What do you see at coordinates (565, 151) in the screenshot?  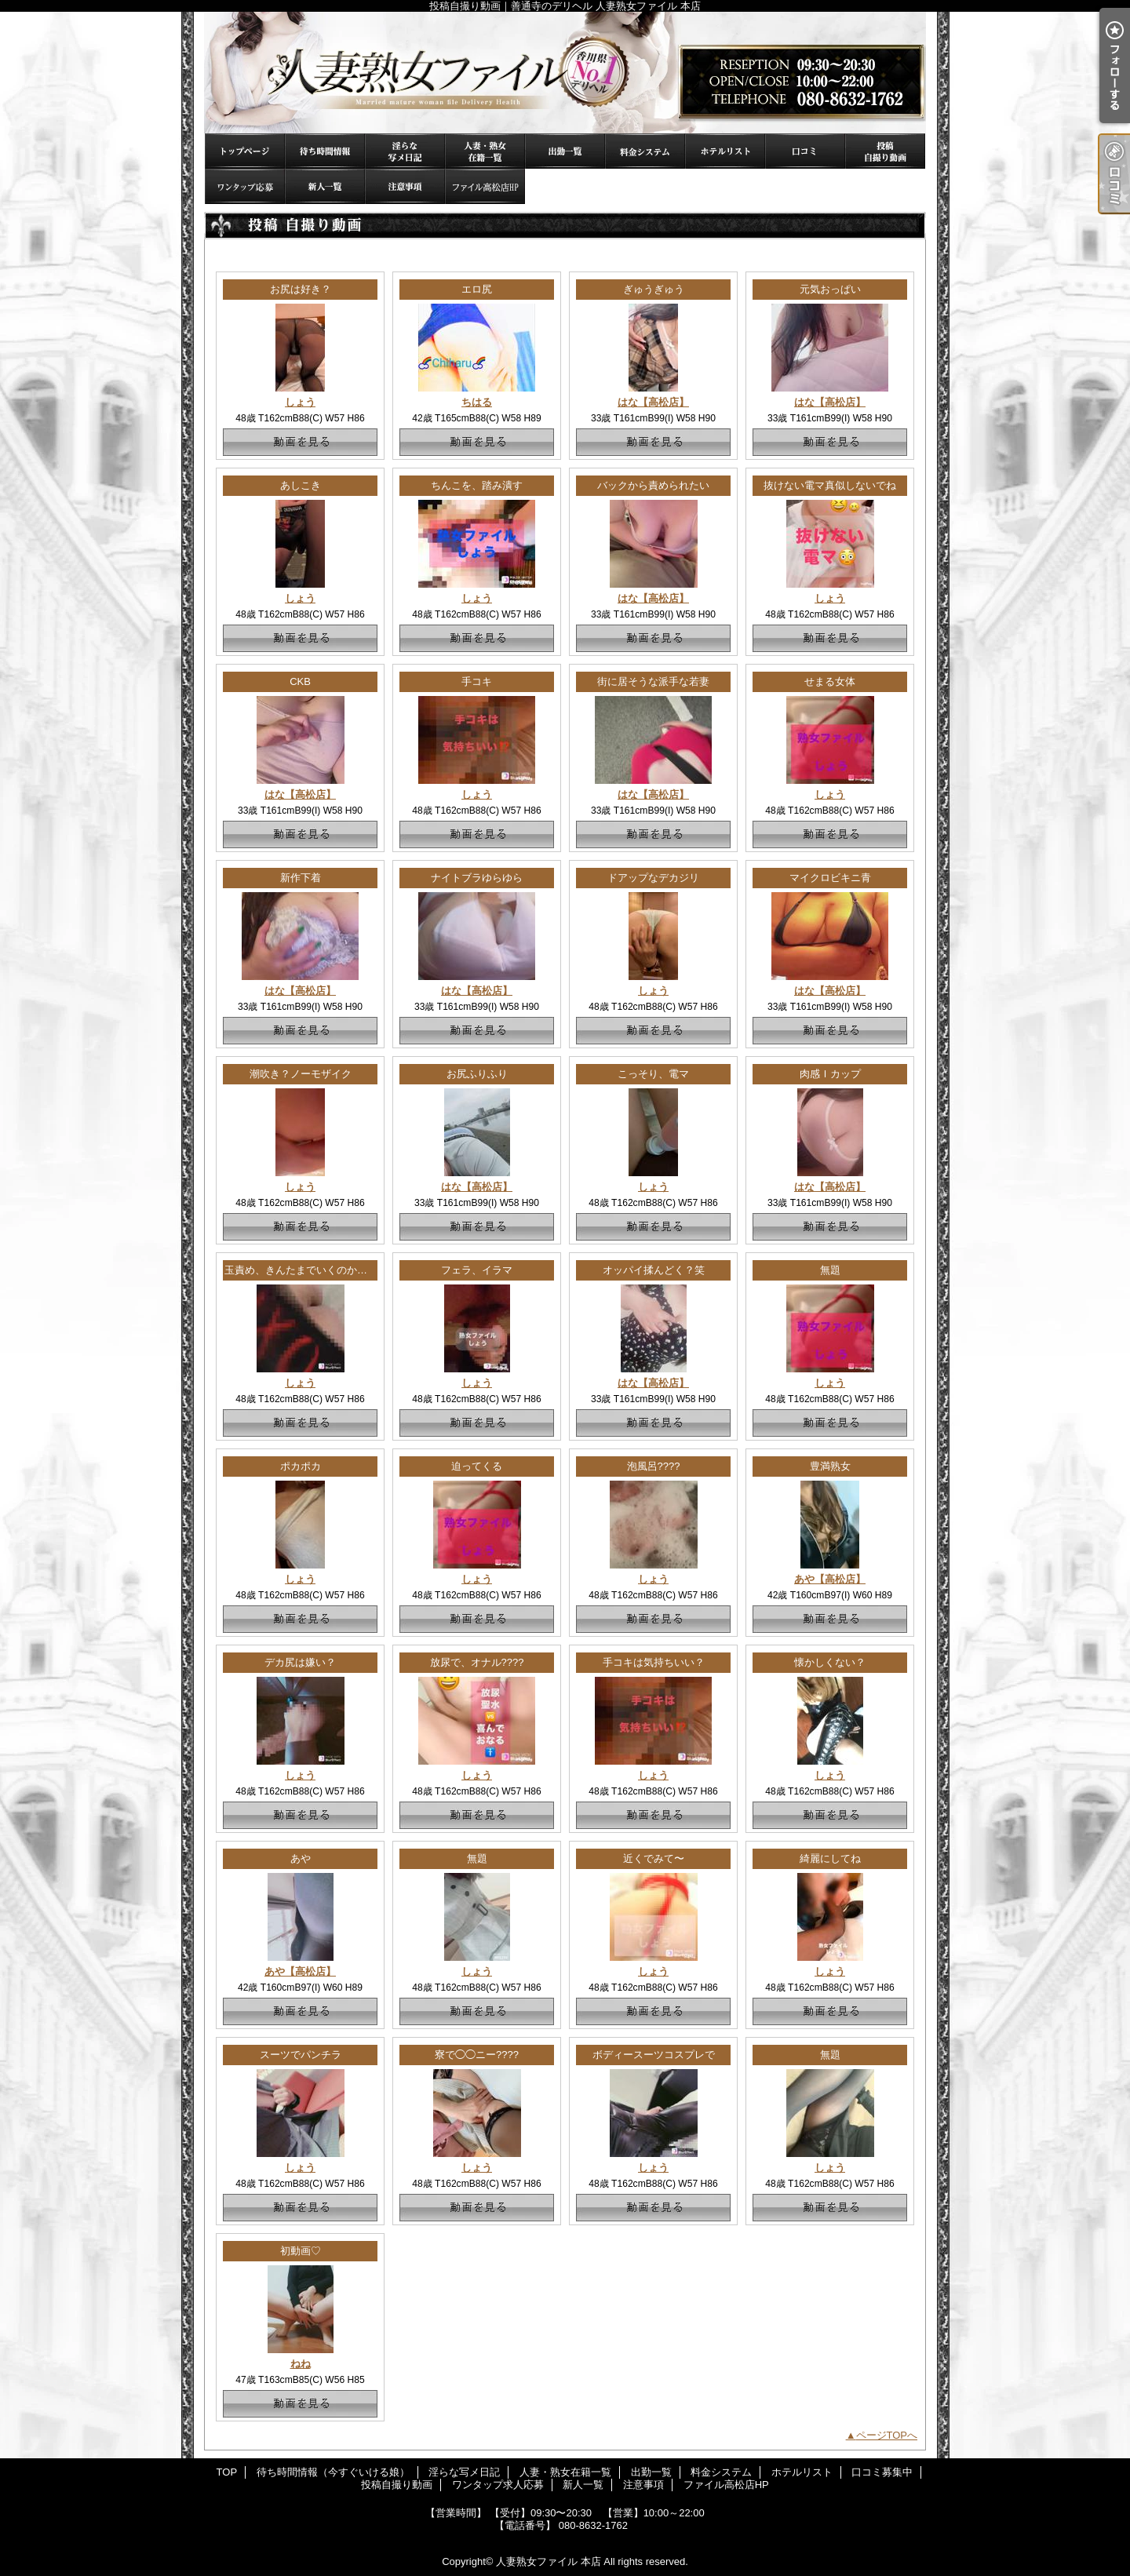 I see `出勤一覧` at bounding box center [565, 151].